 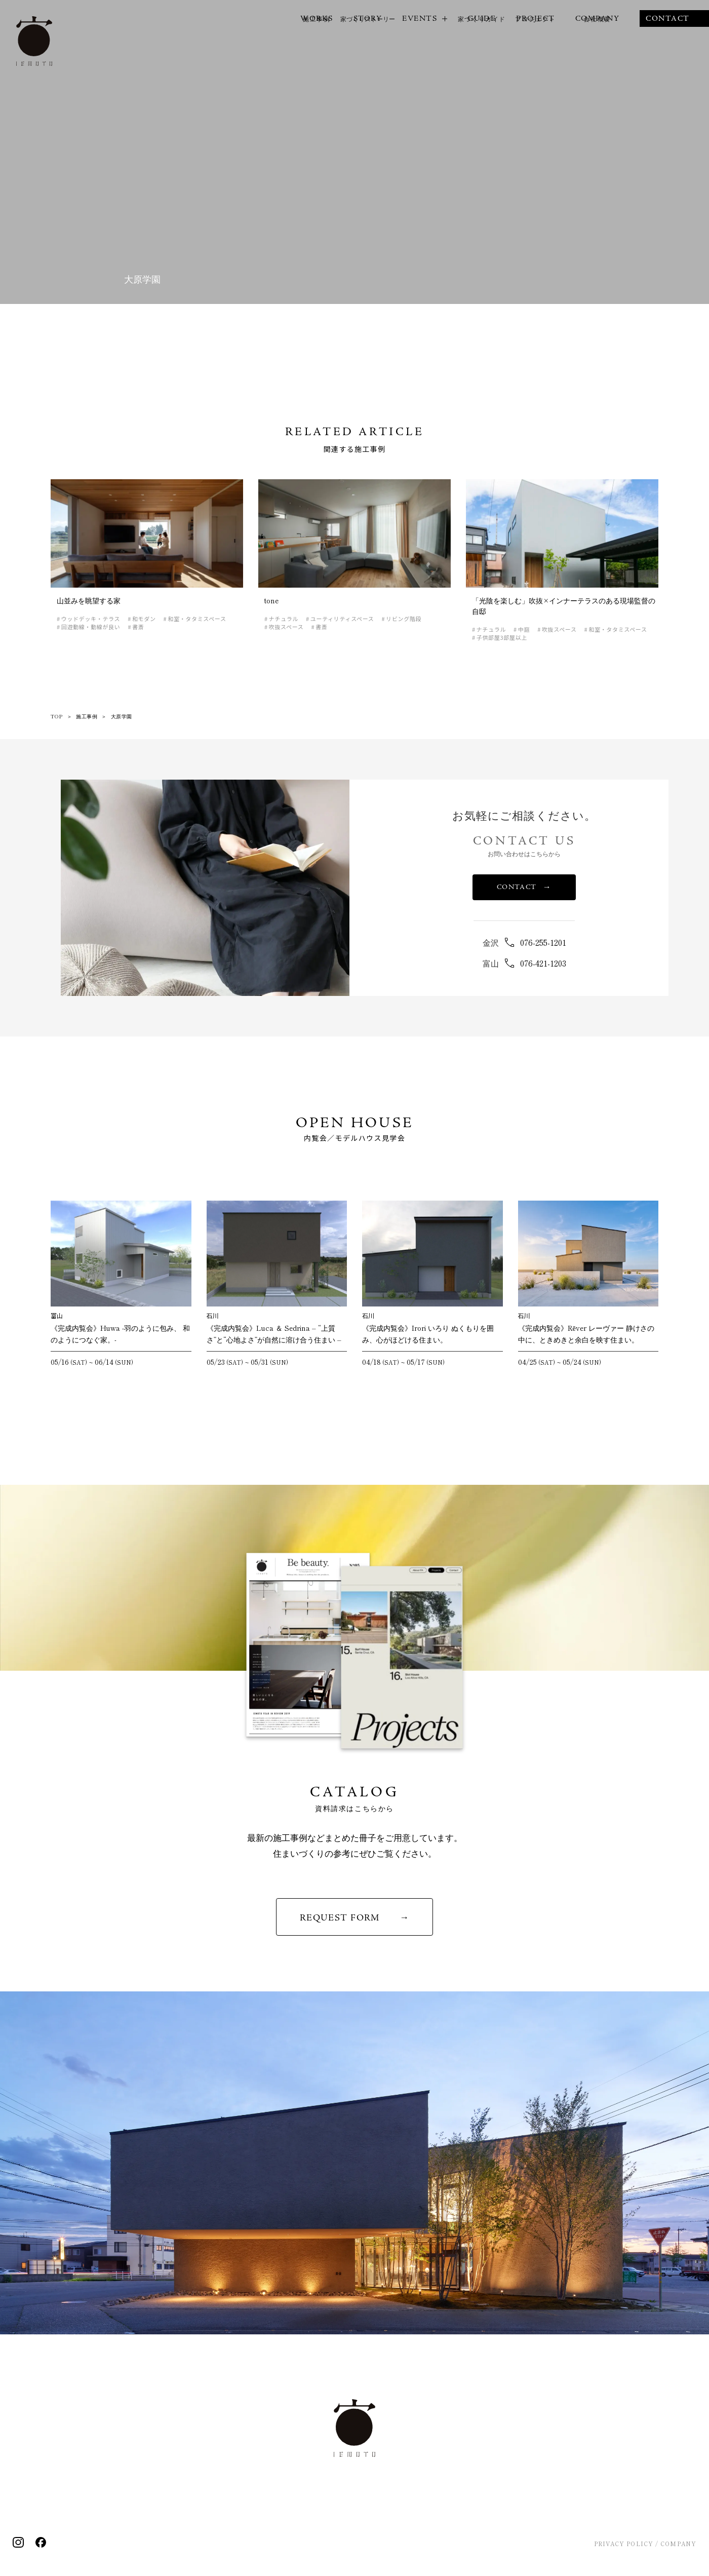 What do you see at coordinates (89, 600) in the screenshot?
I see `山並みを眺望する家` at bounding box center [89, 600].